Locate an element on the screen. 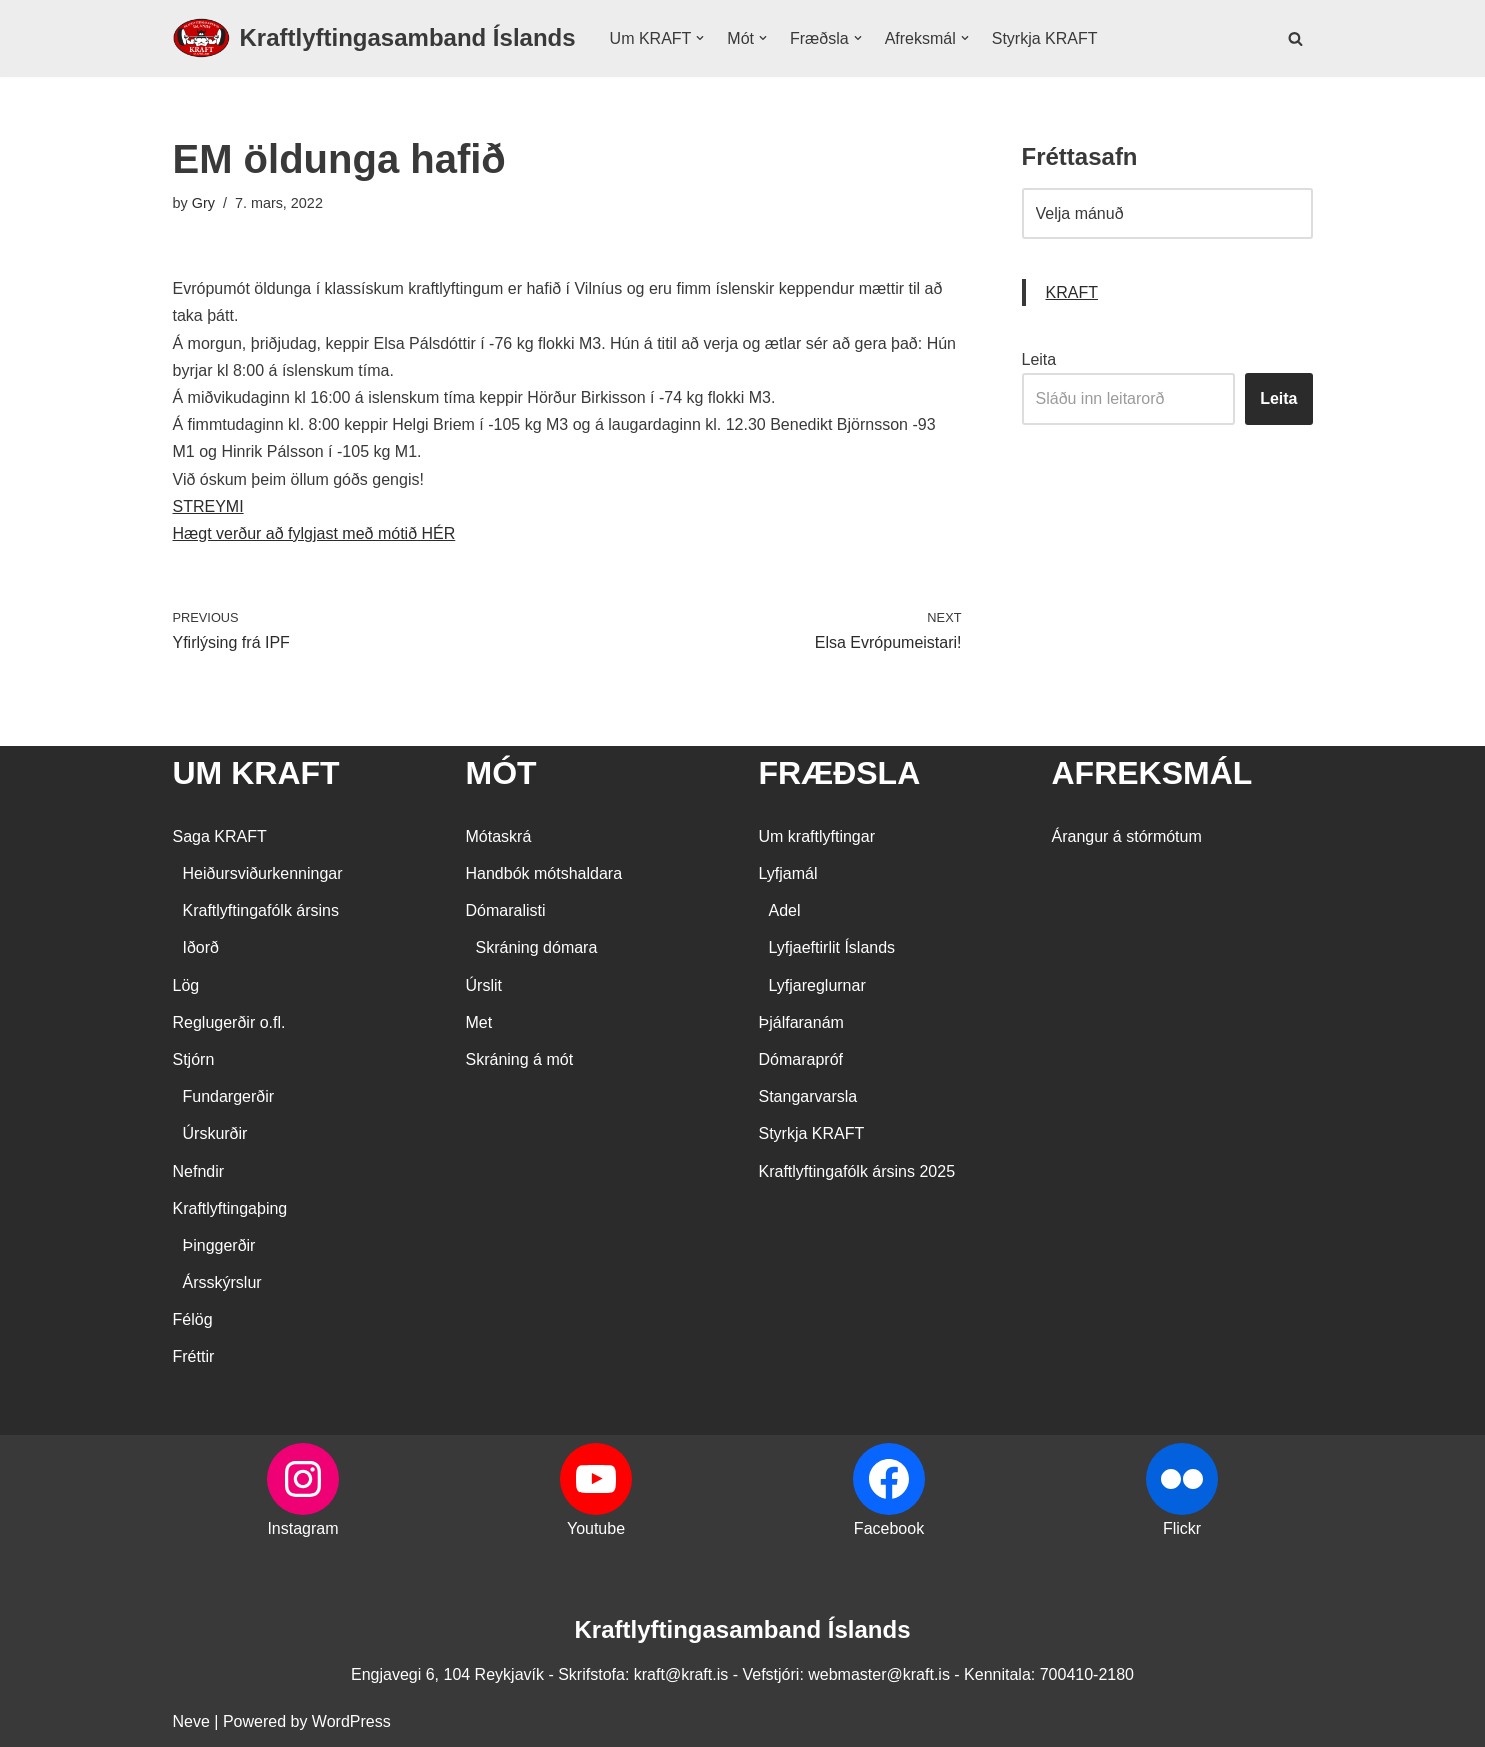 Image resolution: width=1485 pixels, height=1747 pixels. Kraftlyftingaþing is located at coordinates (230, 1208).